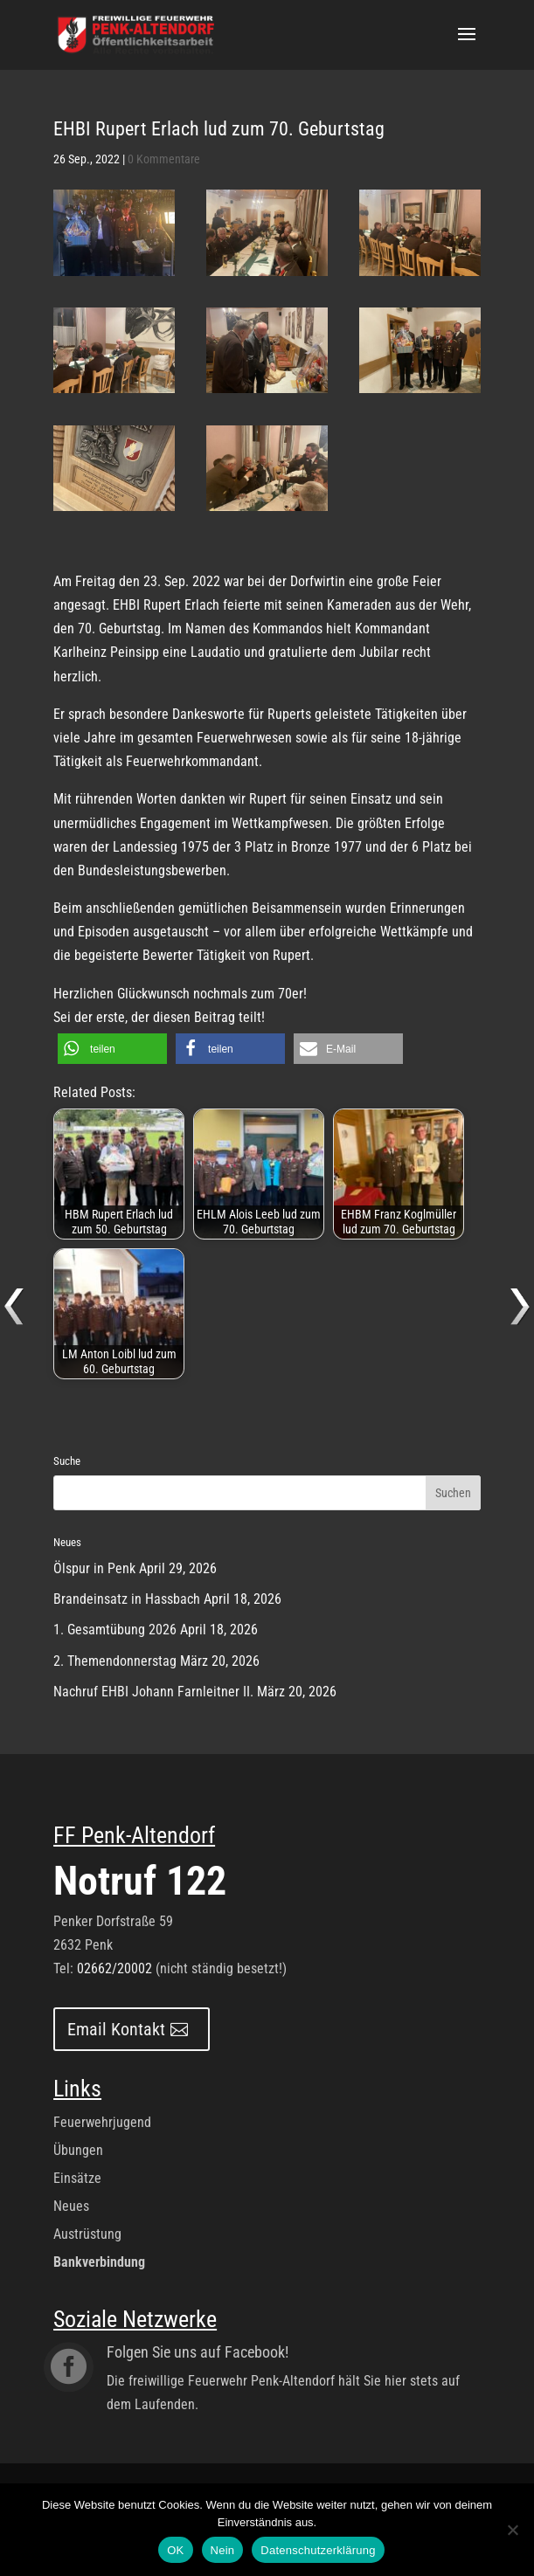 The width and height of the screenshot is (534, 2576). What do you see at coordinates (102, 2122) in the screenshot?
I see `Feuerwehrjugend` at bounding box center [102, 2122].